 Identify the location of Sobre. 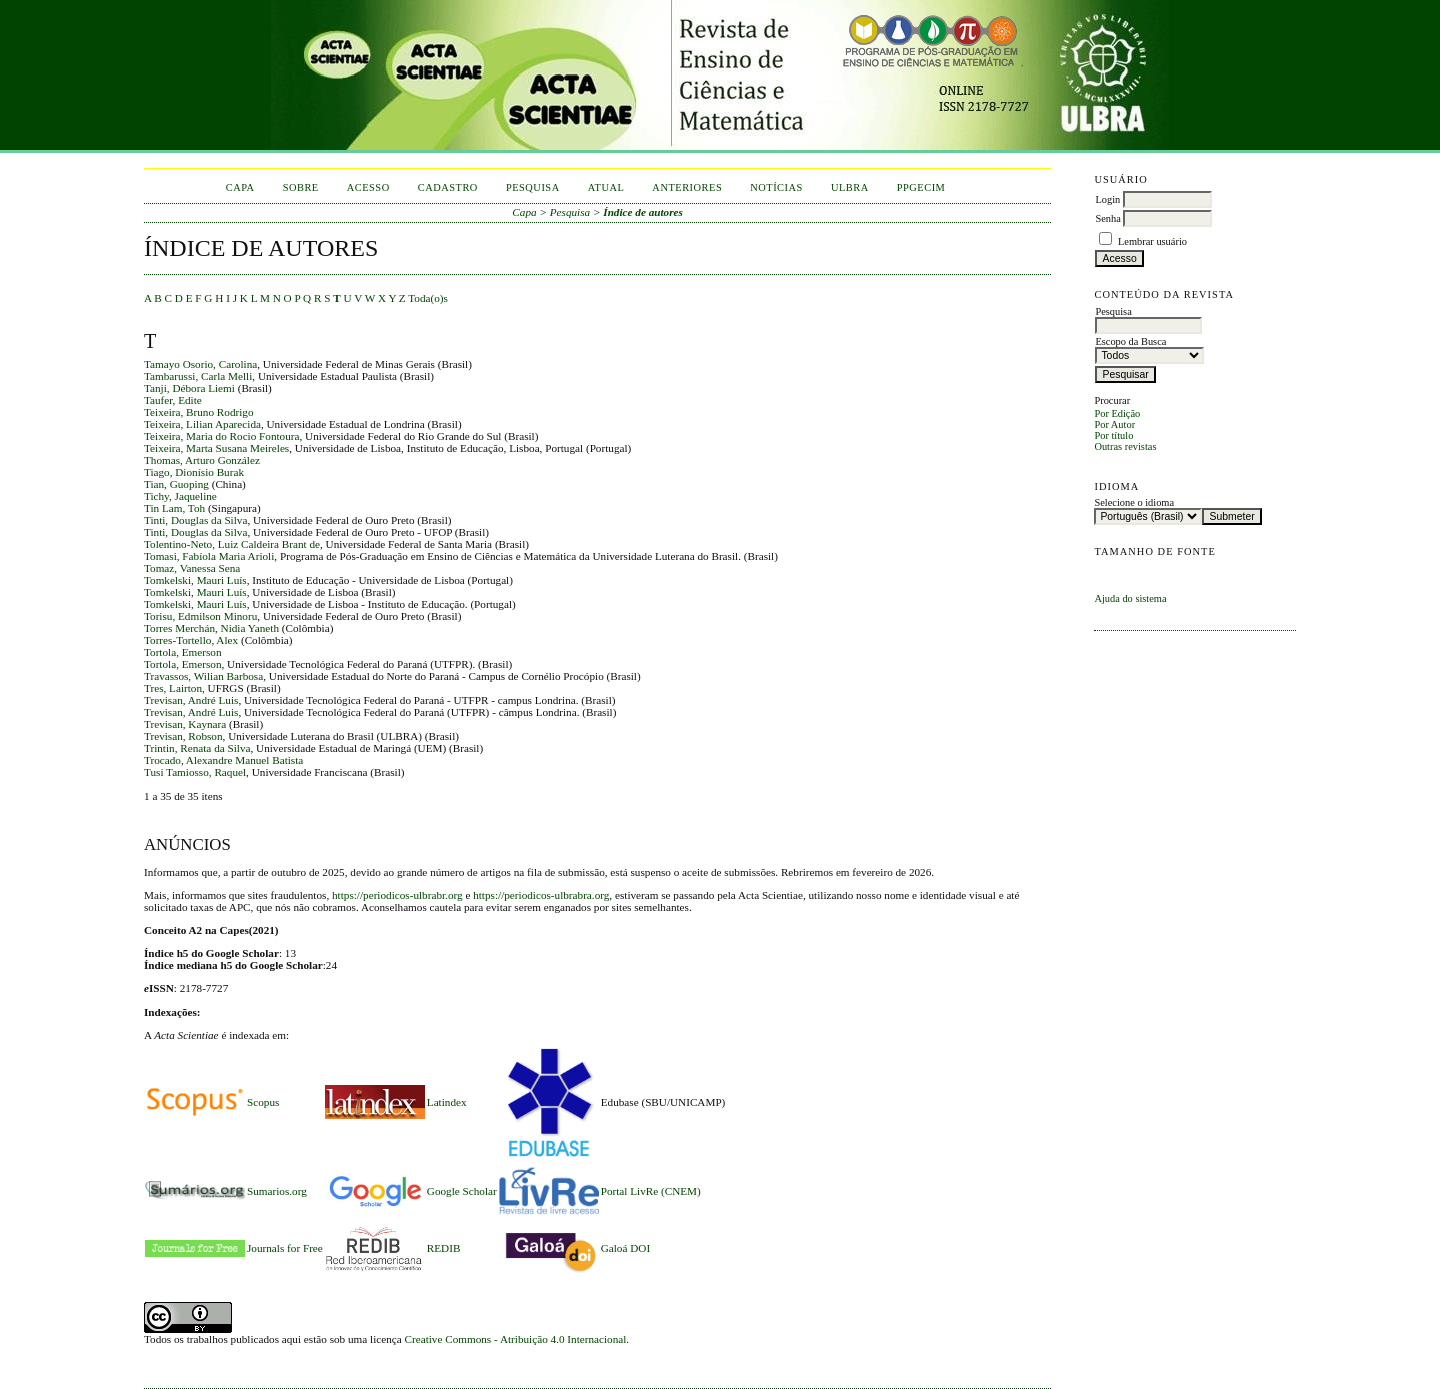
(301, 187).